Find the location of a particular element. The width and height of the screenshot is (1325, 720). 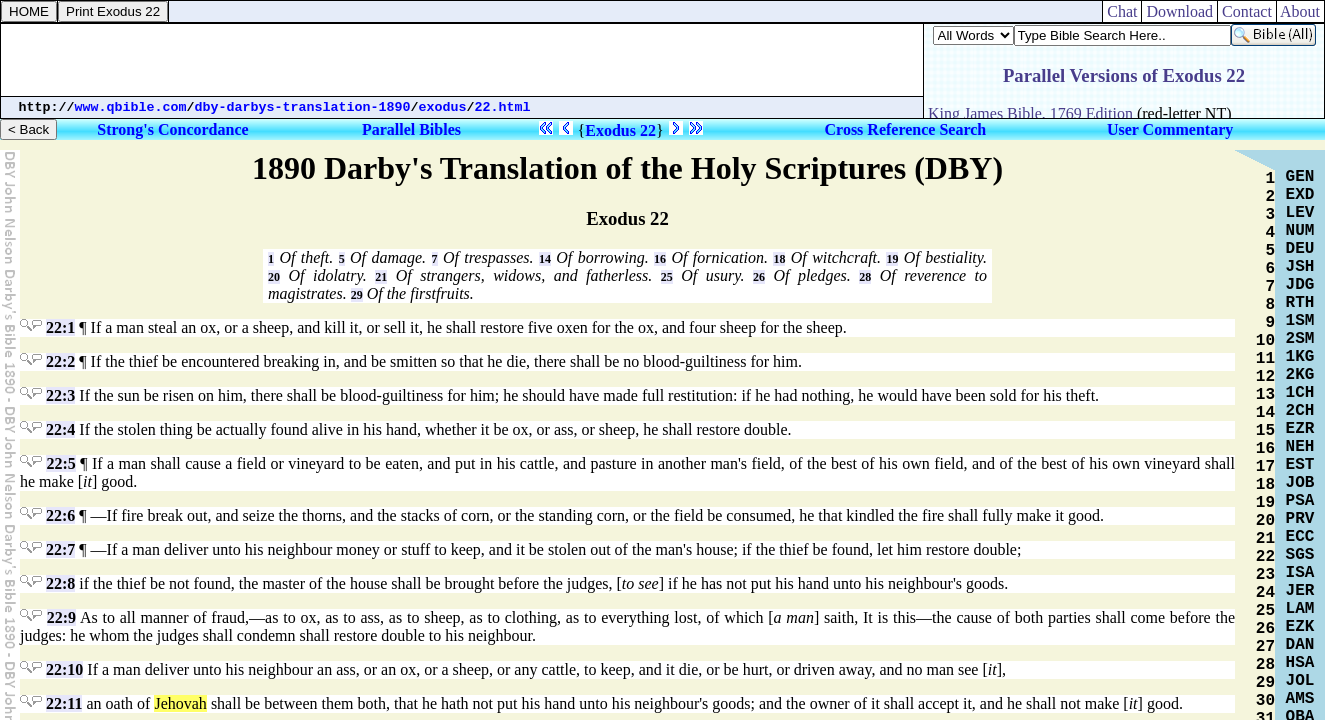

[Advertisement] is located at coordinates (462, 60).